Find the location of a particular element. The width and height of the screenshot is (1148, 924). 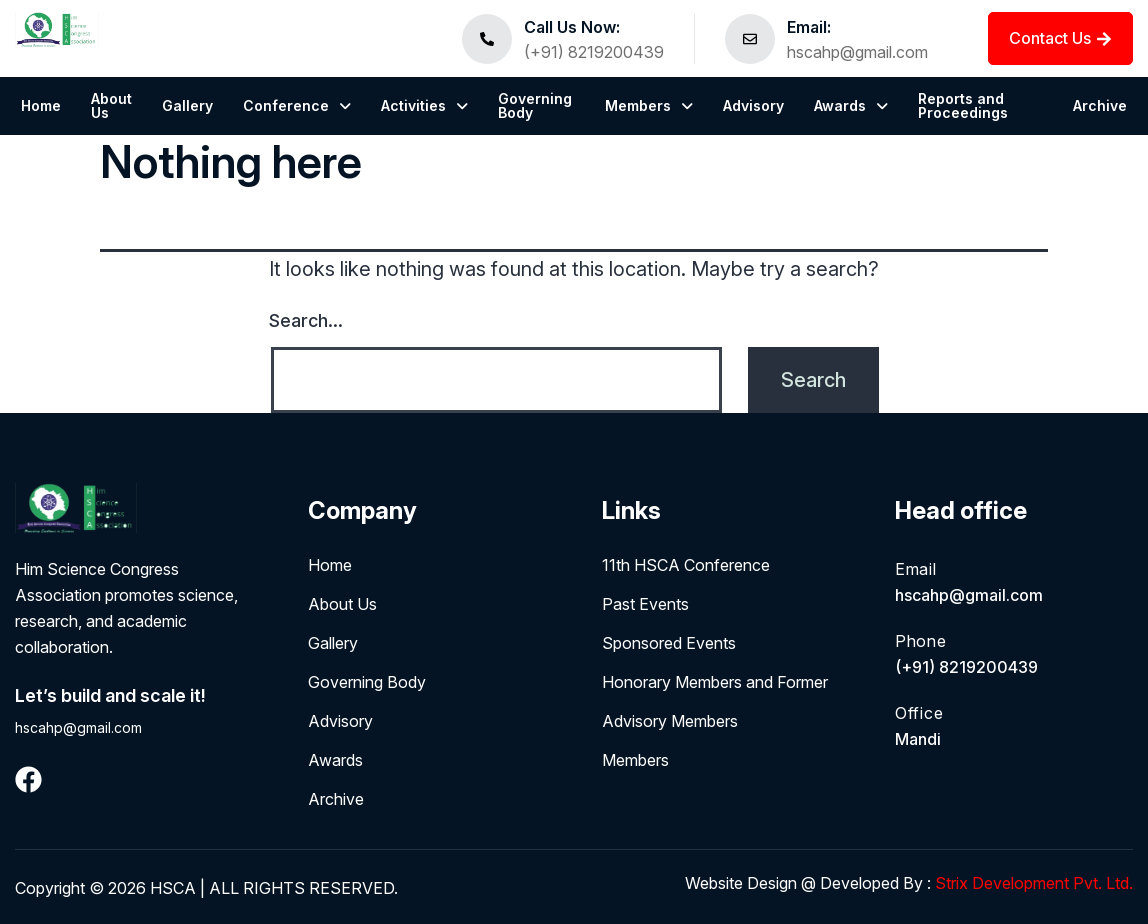

[button] is located at coordinates (297, 106).